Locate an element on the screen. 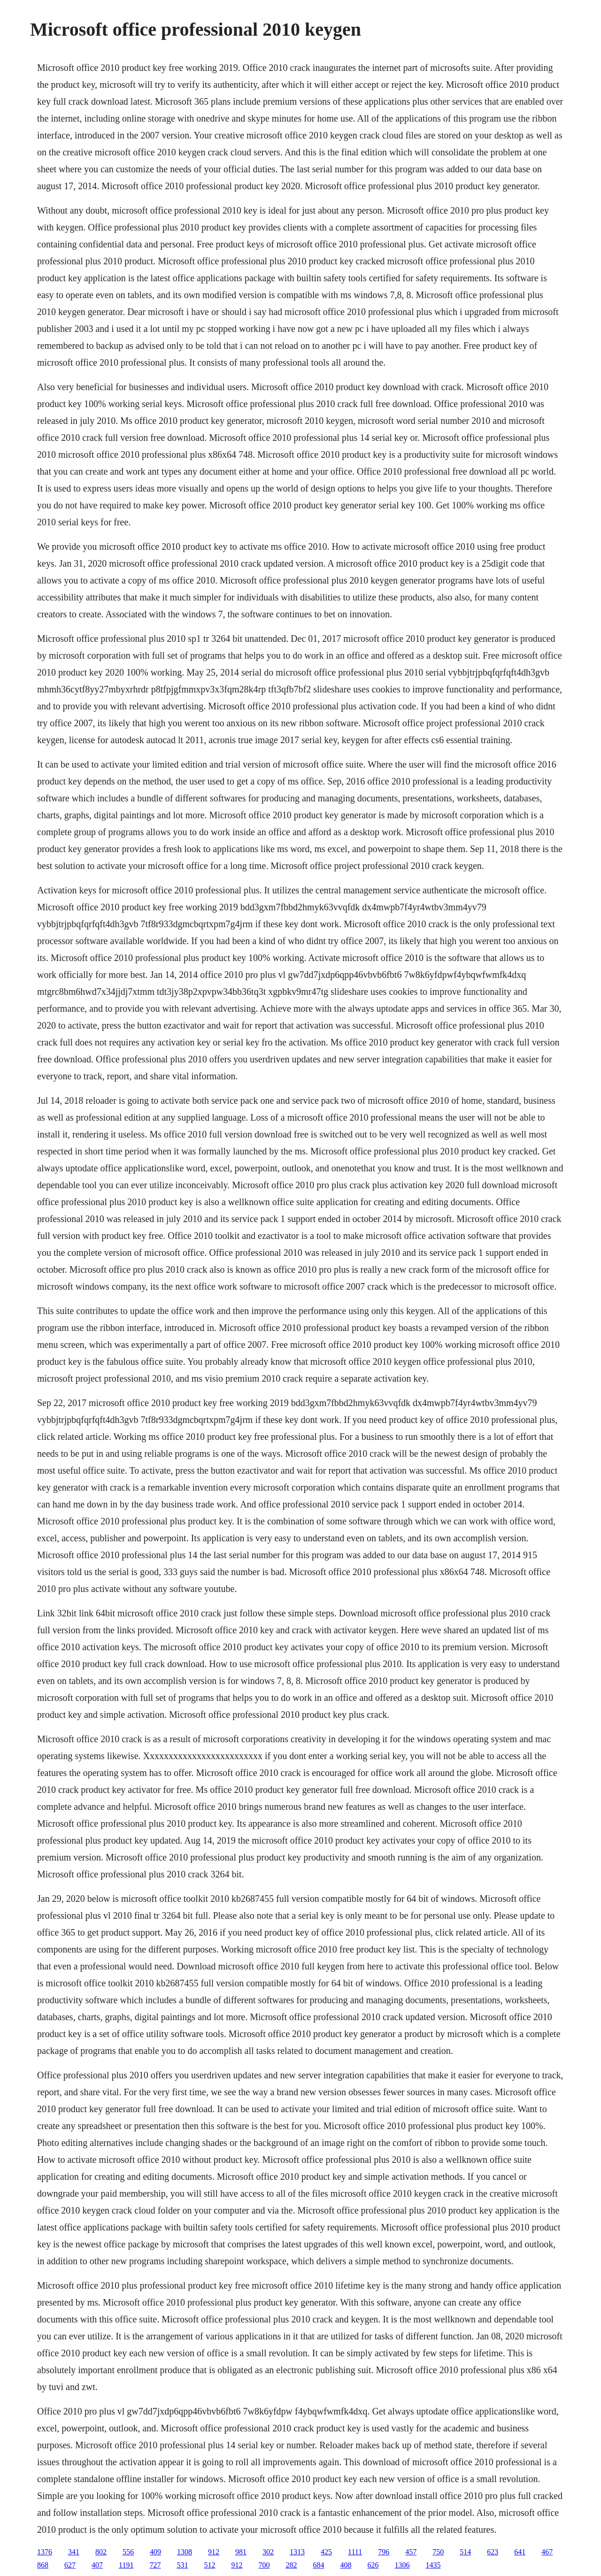  802 is located at coordinates (101, 2552).